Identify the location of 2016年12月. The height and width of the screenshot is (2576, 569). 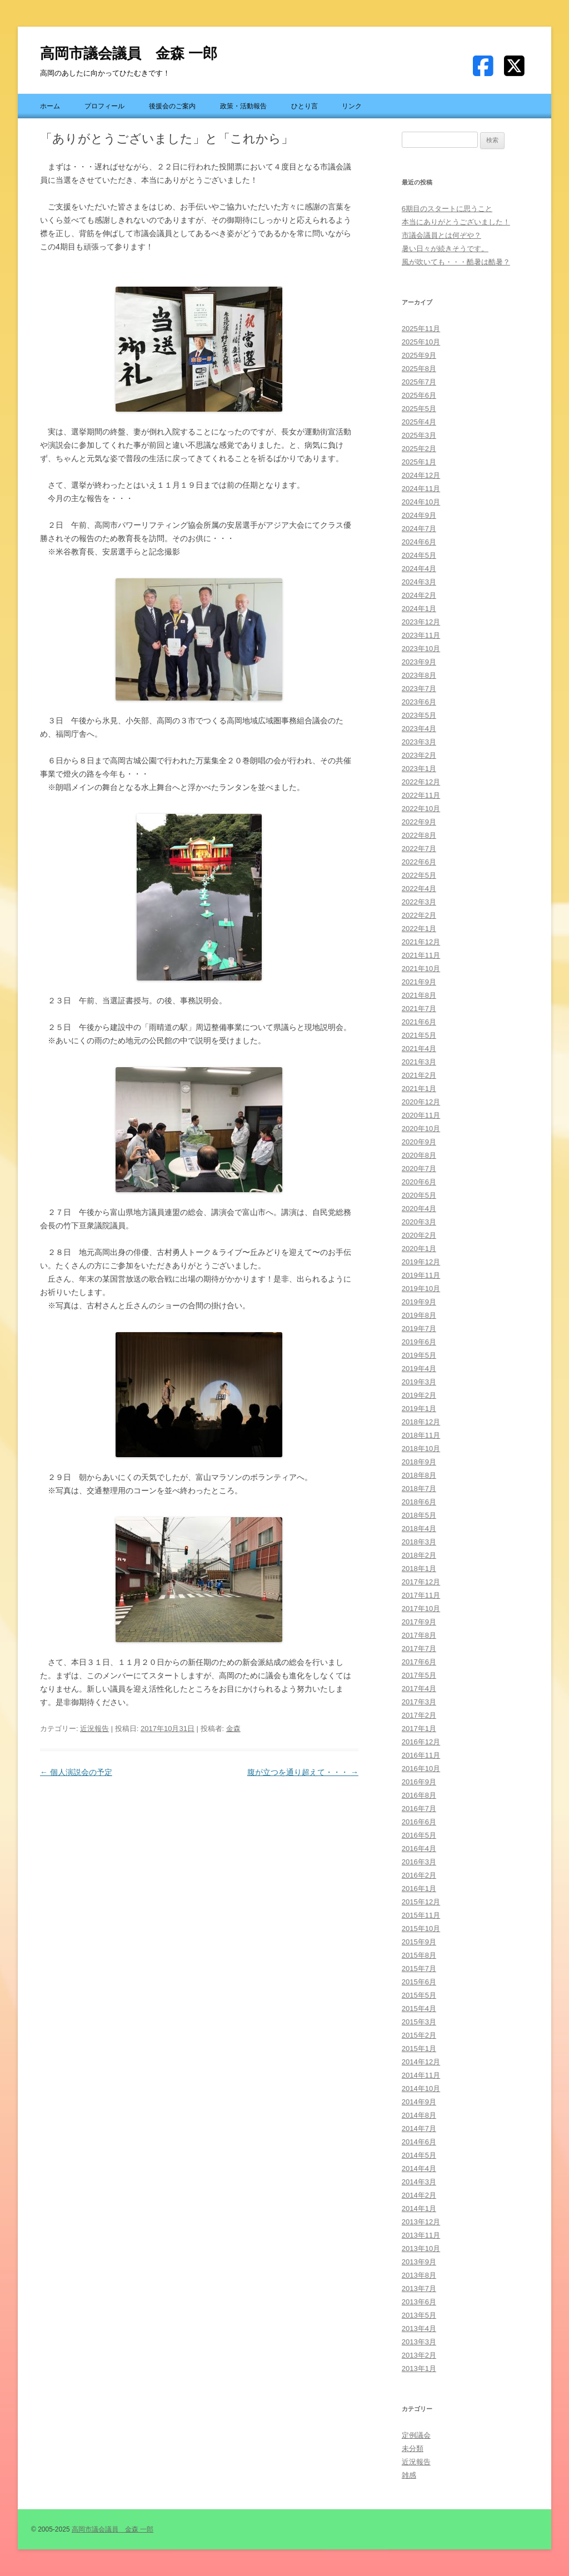
(421, 1742).